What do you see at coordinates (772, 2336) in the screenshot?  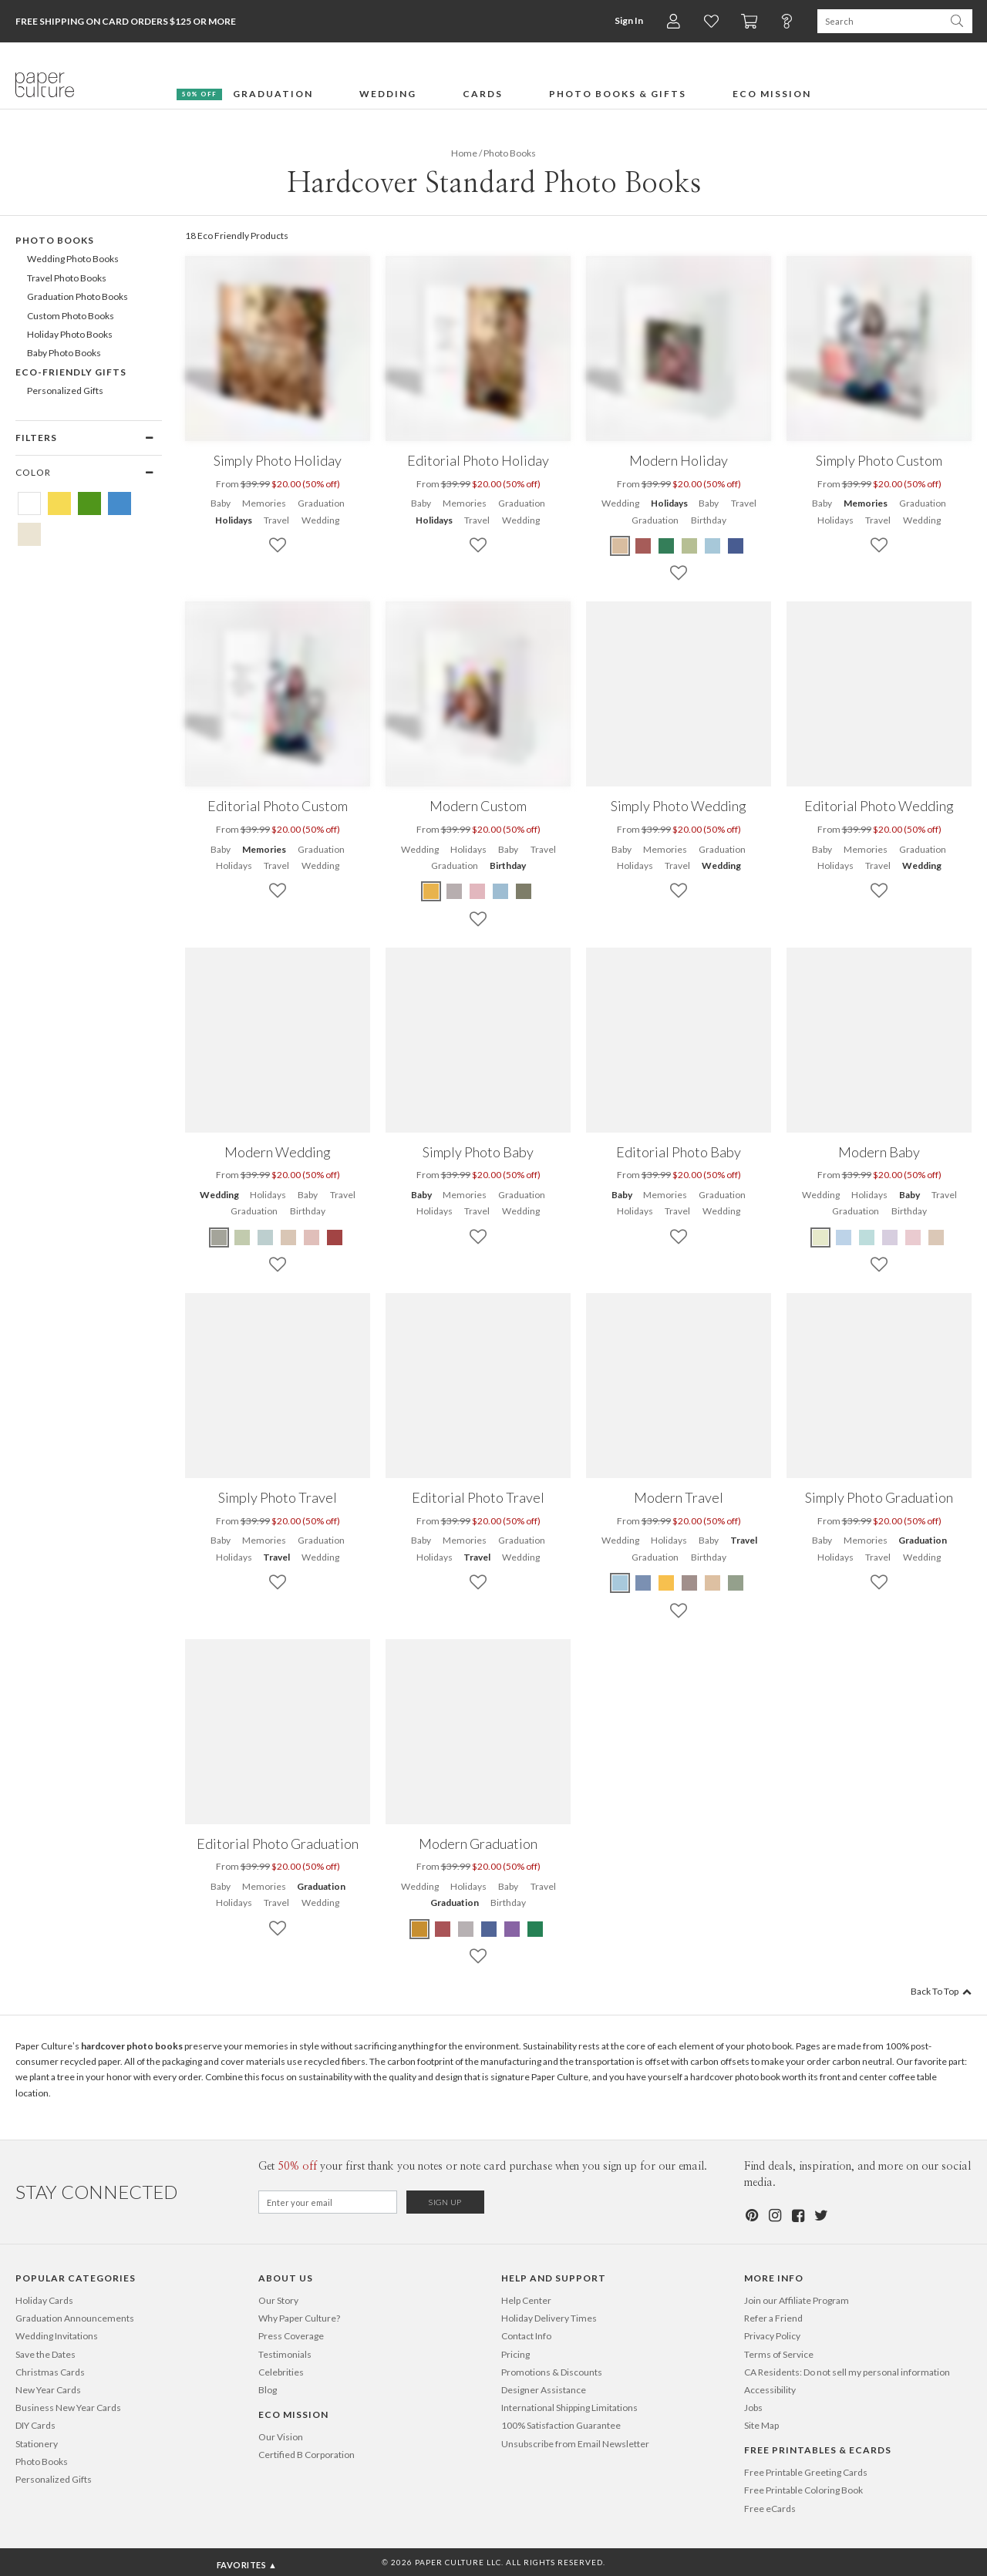 I see `Privacy Policy` at bounding box center [772, 2336].